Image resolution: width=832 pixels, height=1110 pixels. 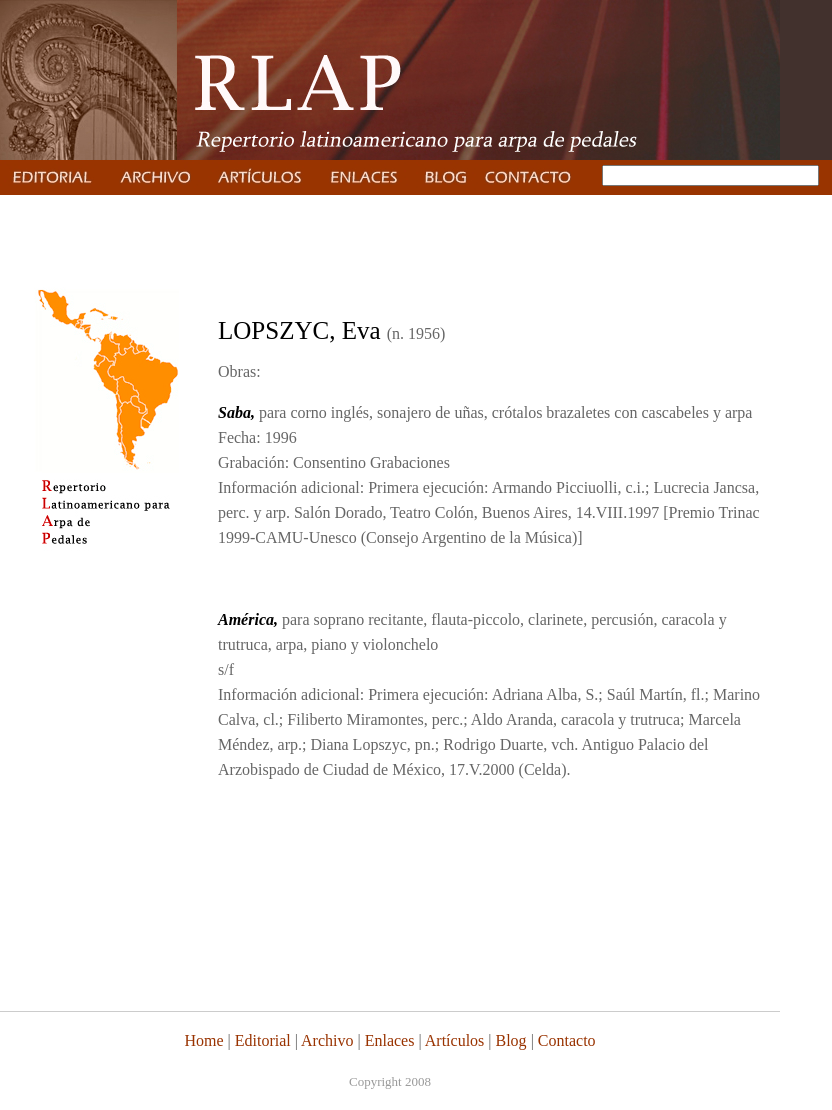 I want to click on Home, so click(x=203, y=1040).